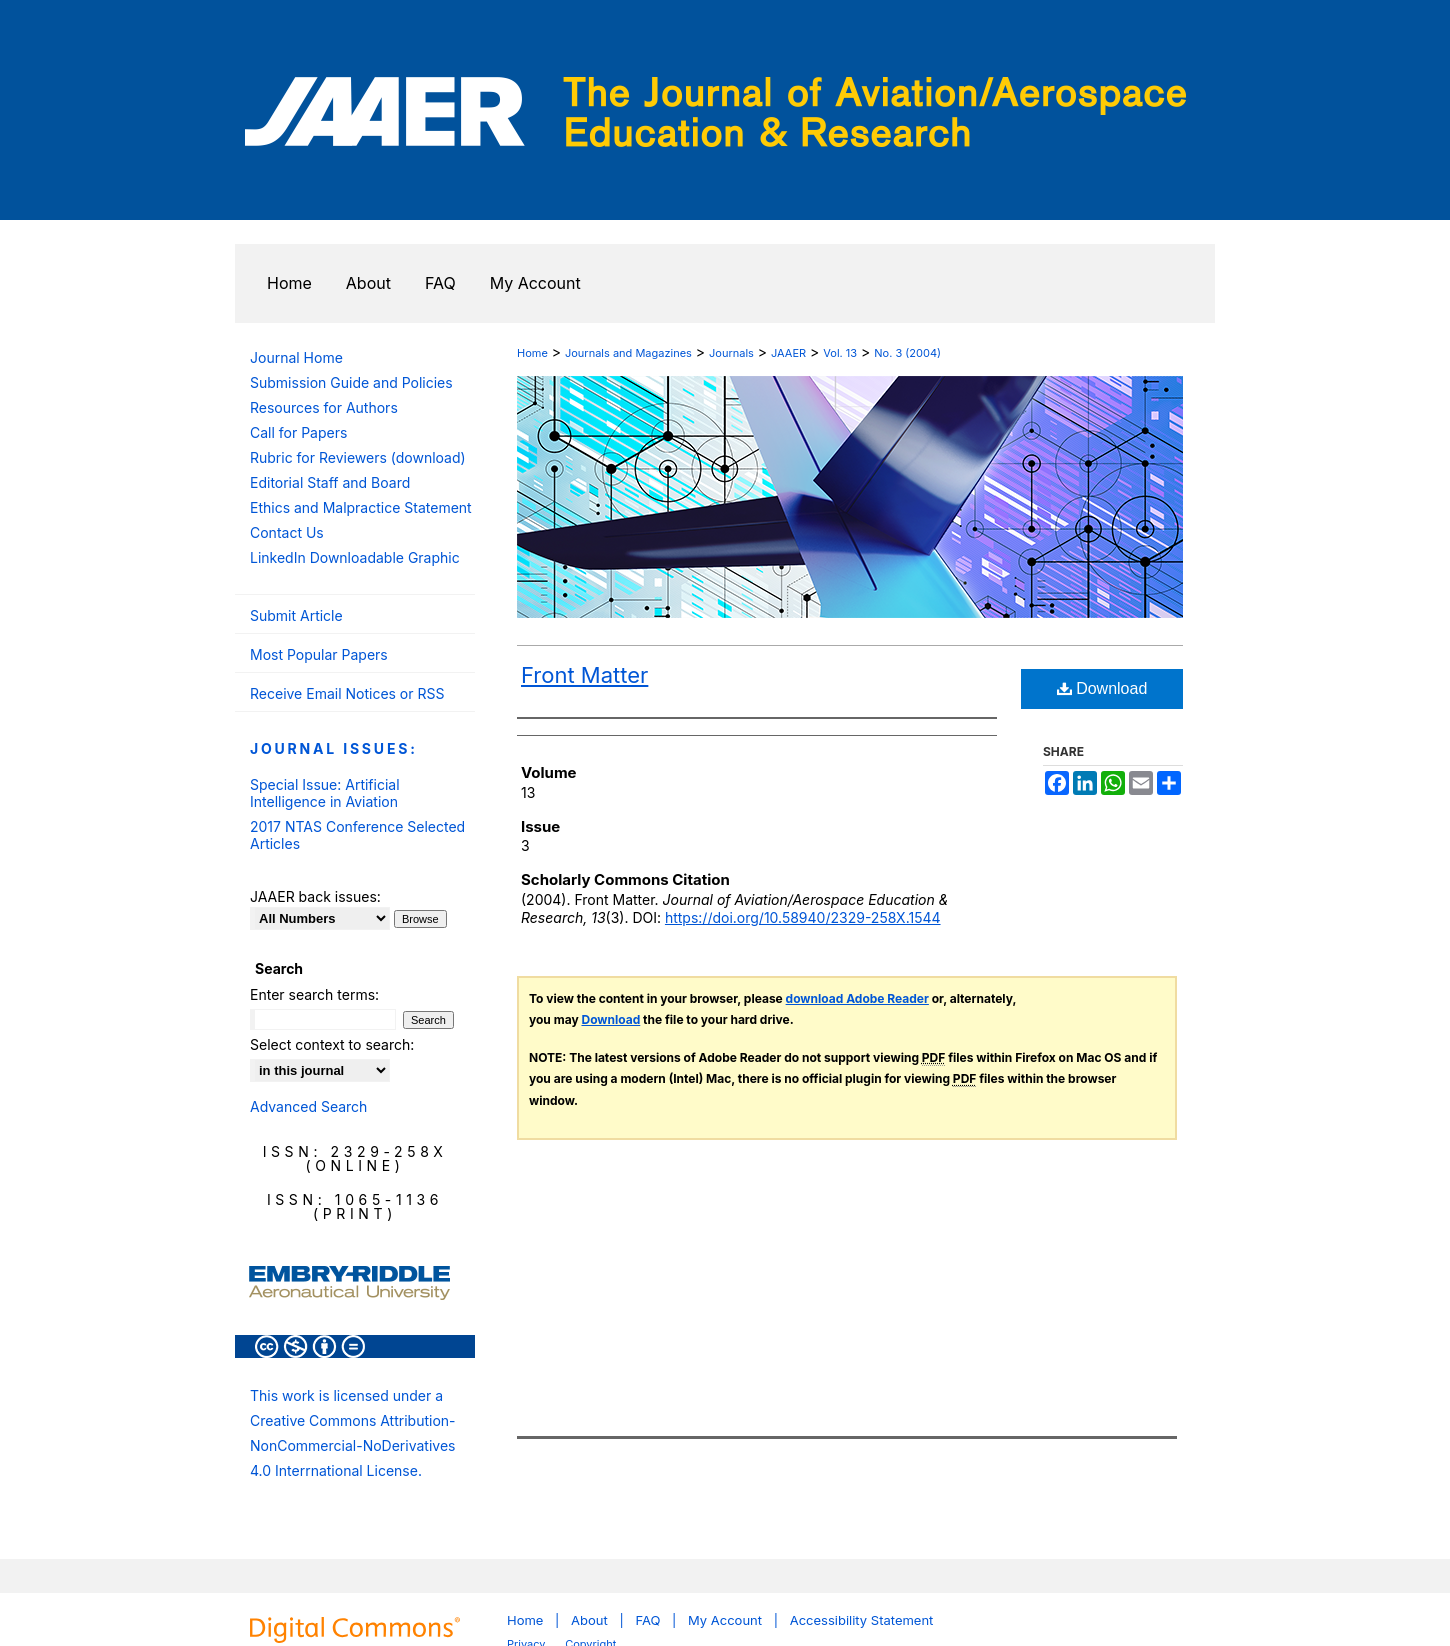 The height and width of the screenshot is (1646, 1450). Describe the element at coordinates (628, 353) in the screenshot. I see `Journals and Magazines` at that location.